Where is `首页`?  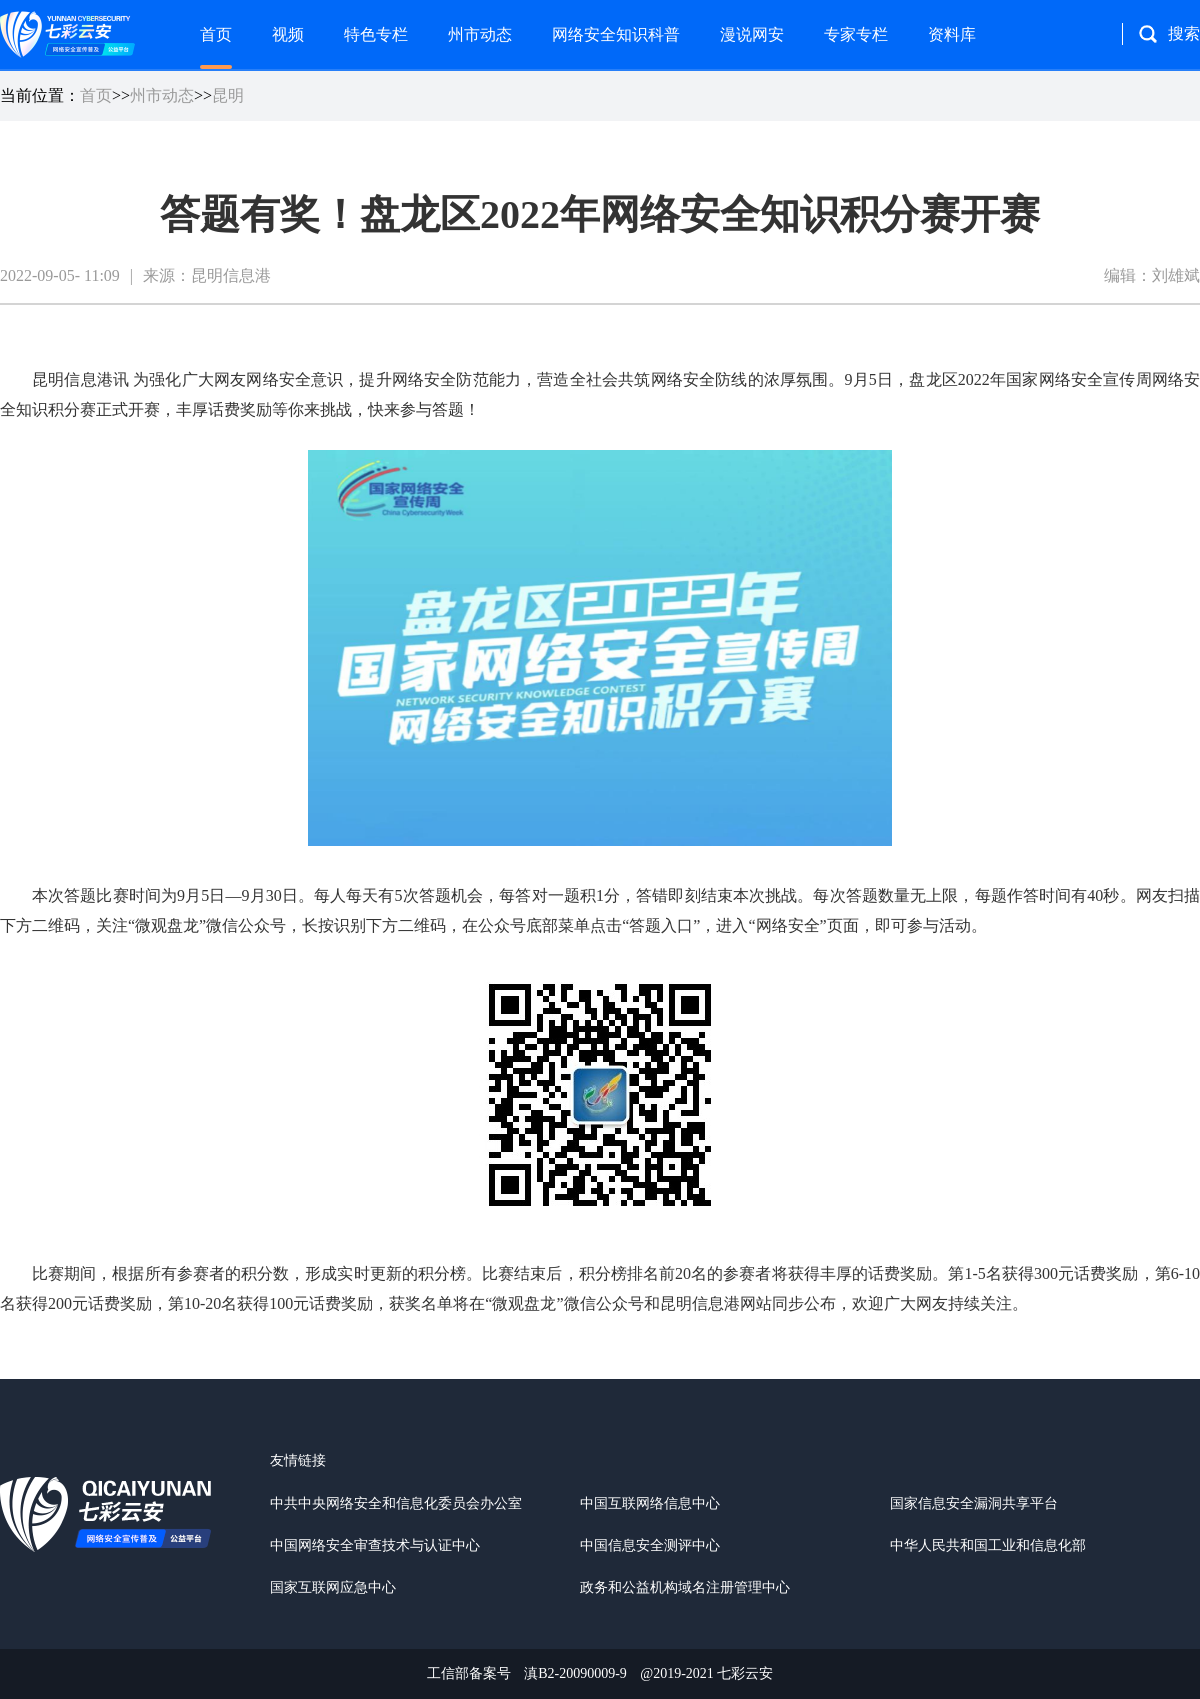 首页 is located at coordinates (216, 34).